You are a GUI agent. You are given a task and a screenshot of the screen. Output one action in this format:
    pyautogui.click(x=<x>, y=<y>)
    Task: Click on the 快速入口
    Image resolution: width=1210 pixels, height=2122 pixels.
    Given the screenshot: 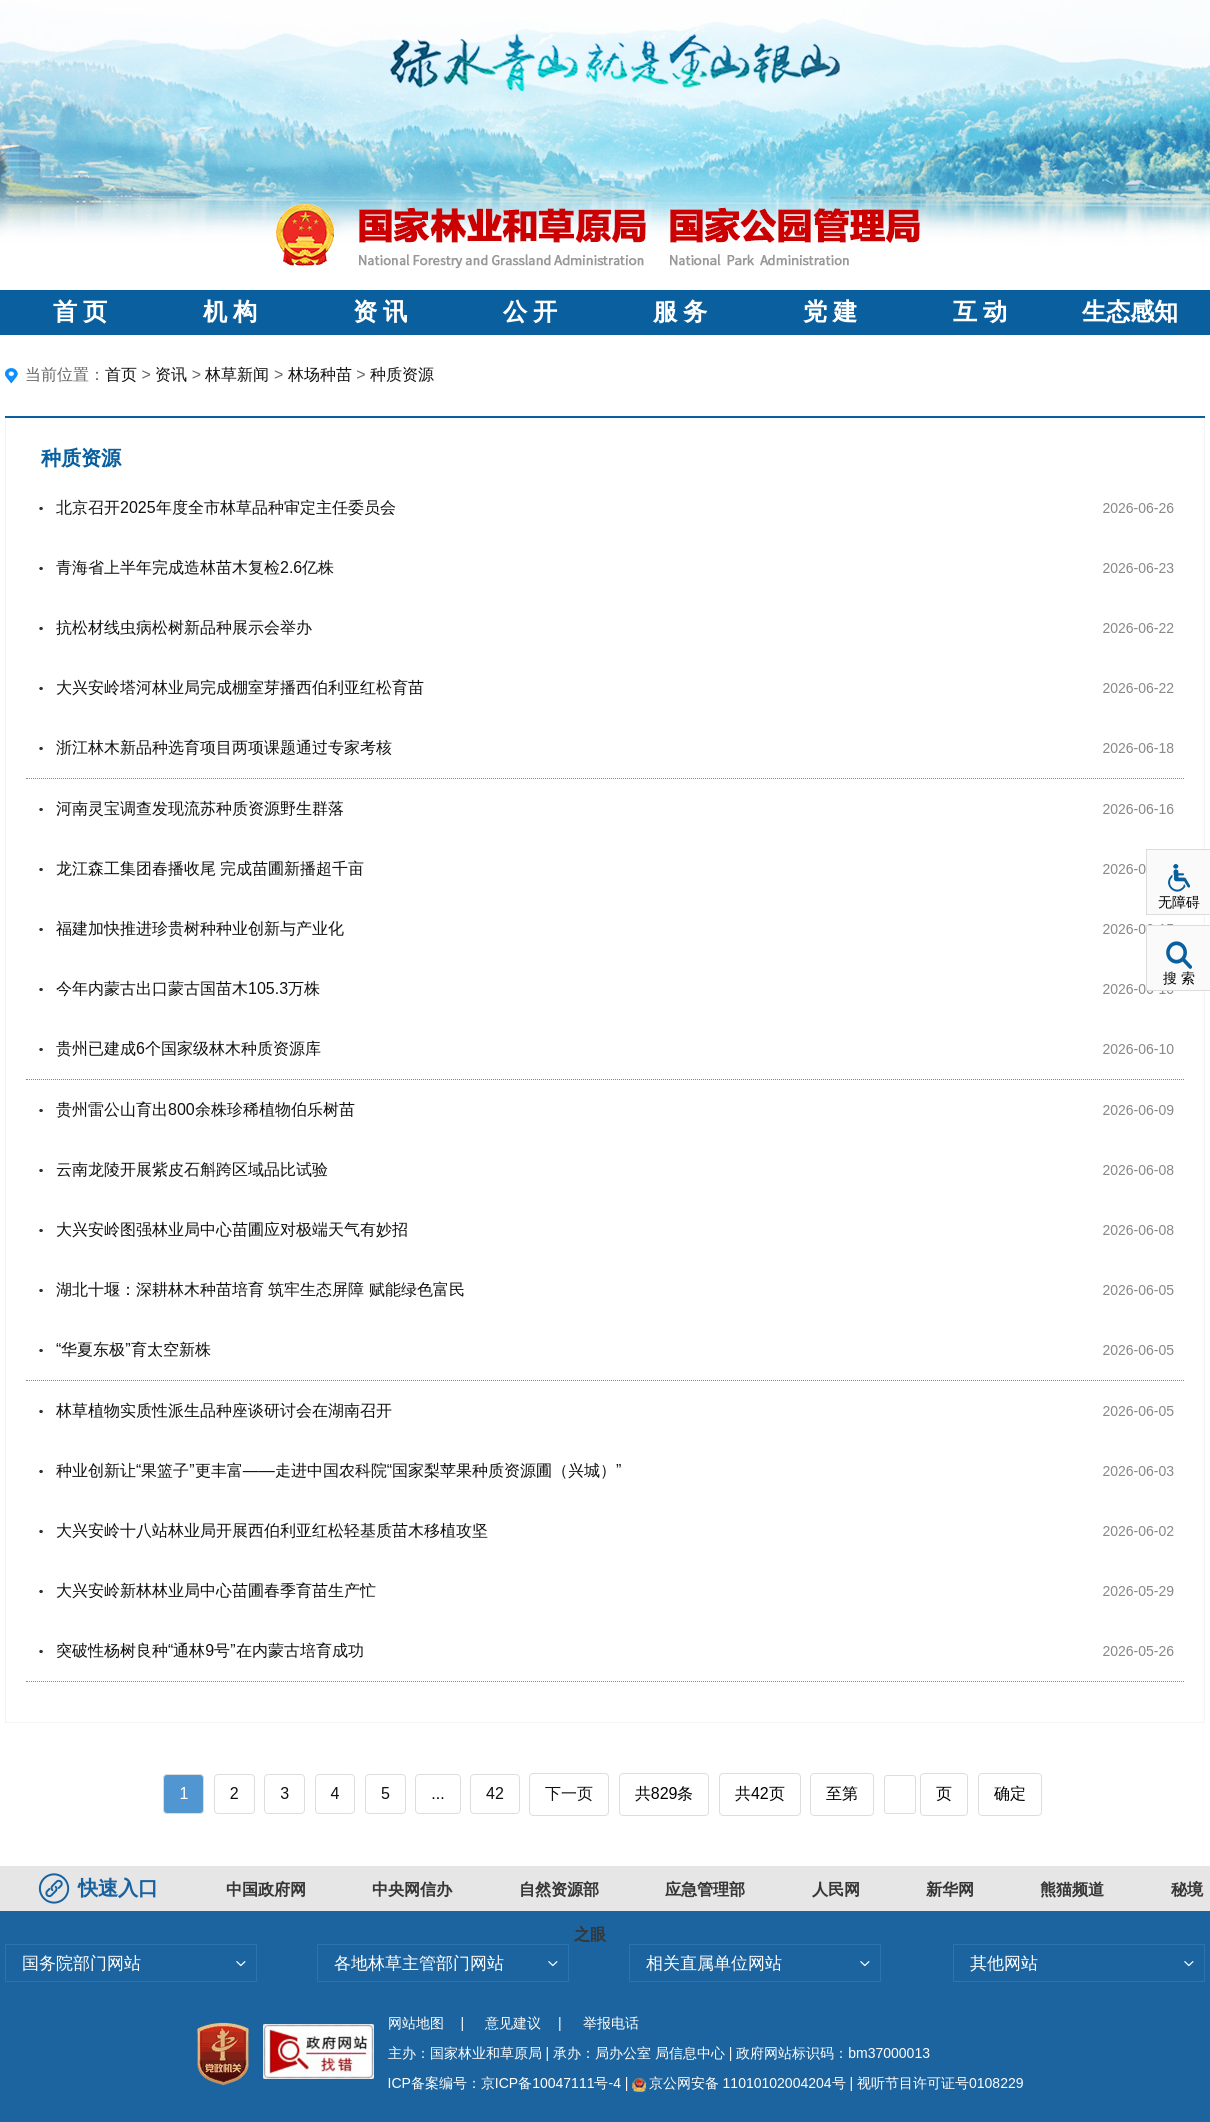 What is the action you would take?
    pyautogui.click(x=101, y=1888)
    